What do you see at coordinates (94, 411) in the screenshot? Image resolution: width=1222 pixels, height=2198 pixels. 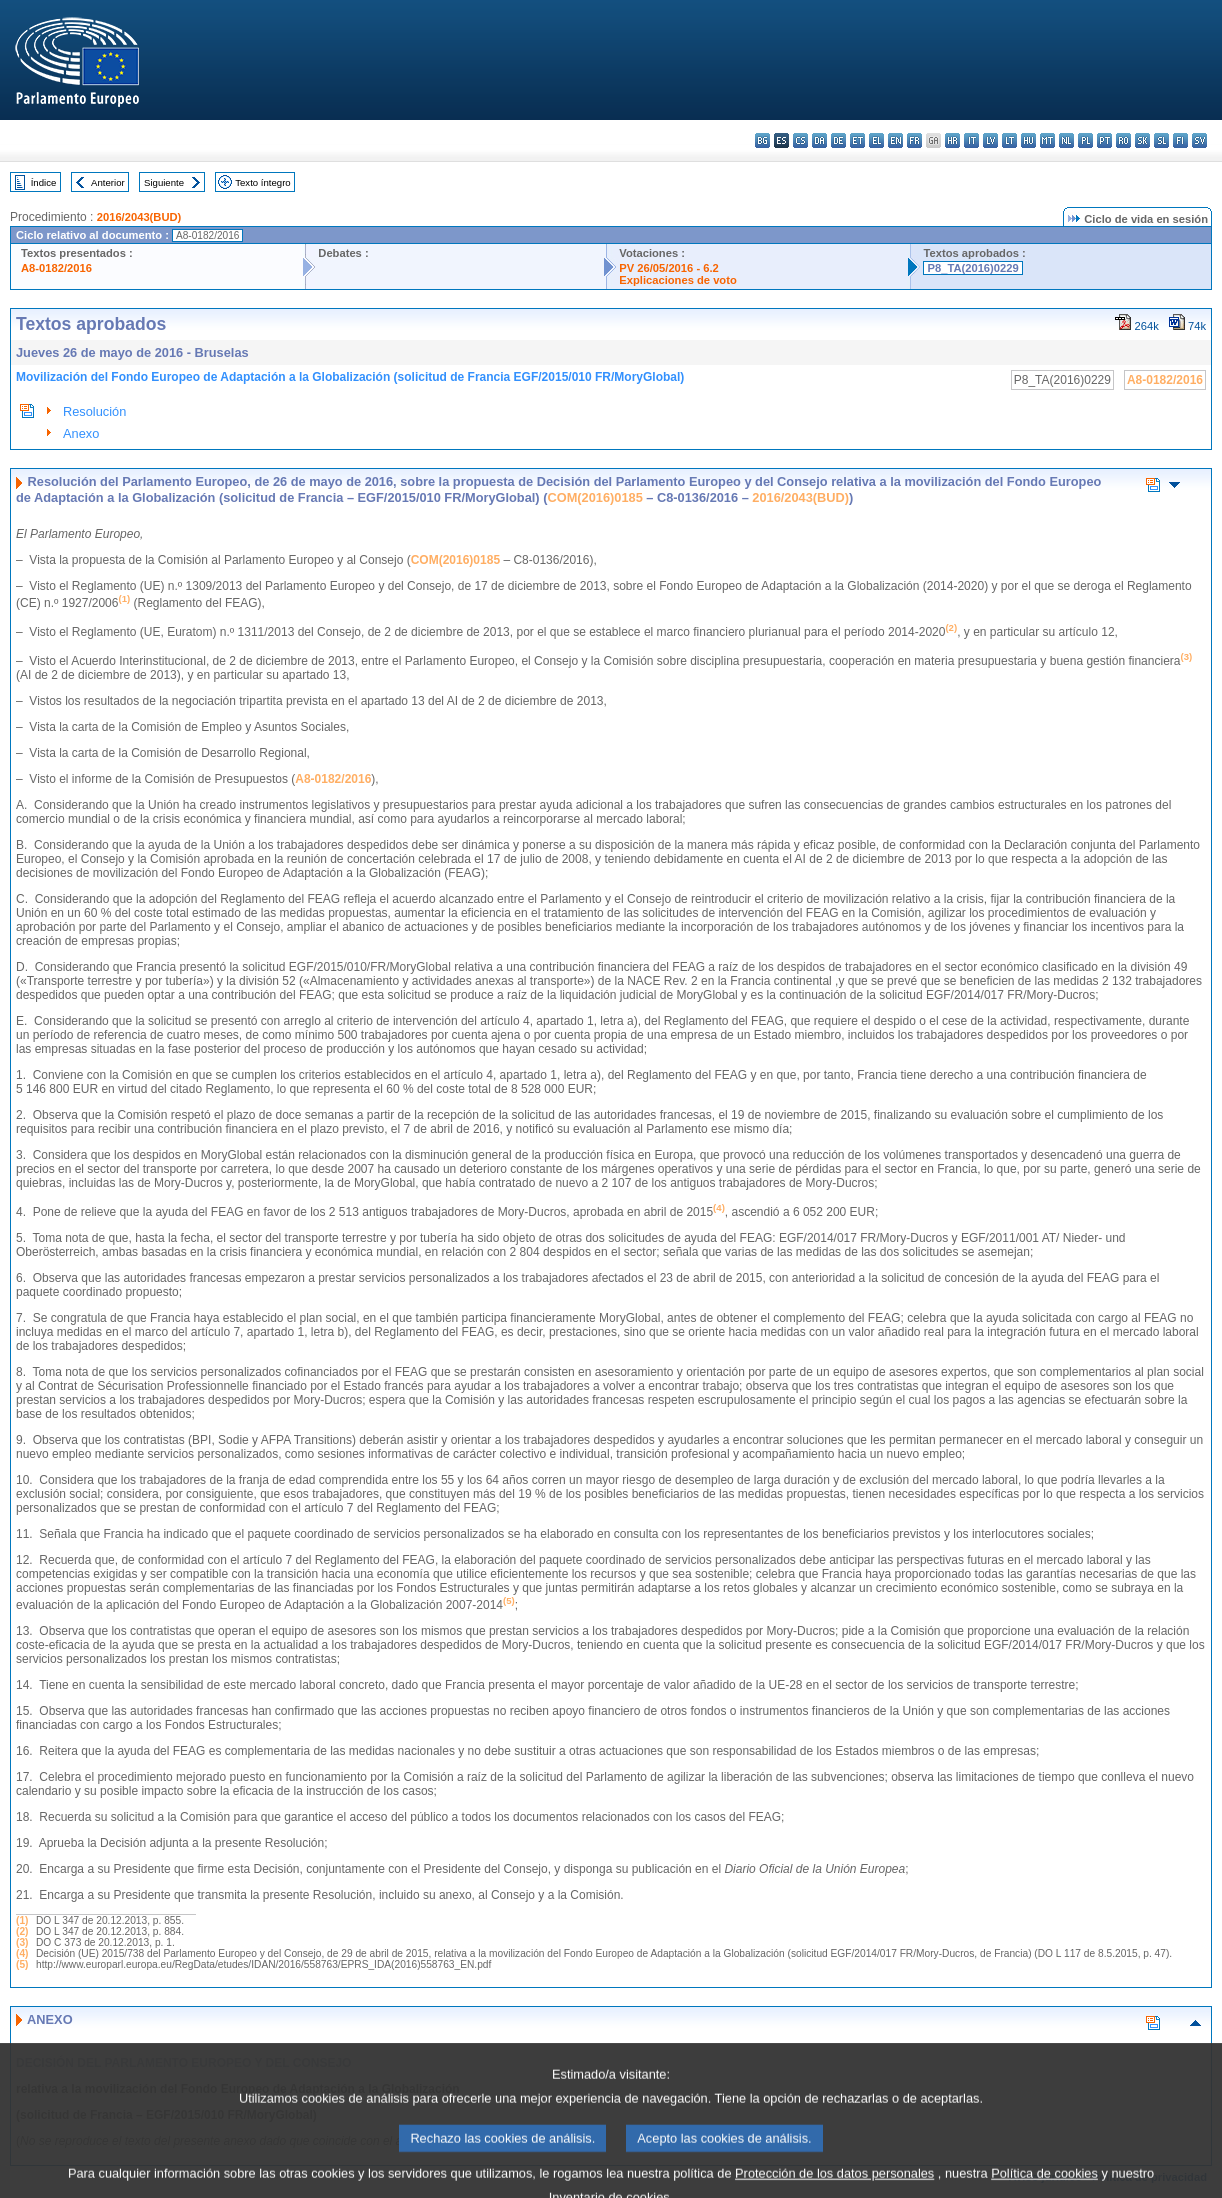 I see `Resolución` at bounding box center [94, 411].